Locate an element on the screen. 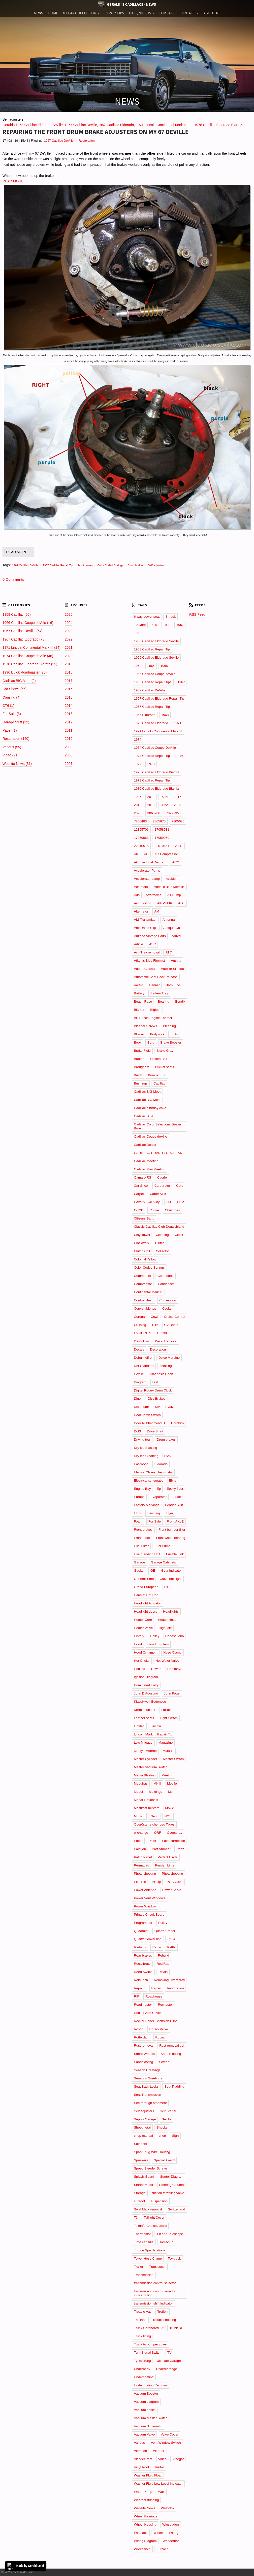 Image resolution: width=254 pixels, height=2576 pixels. oilchange is located at coordinates (141, 1832).